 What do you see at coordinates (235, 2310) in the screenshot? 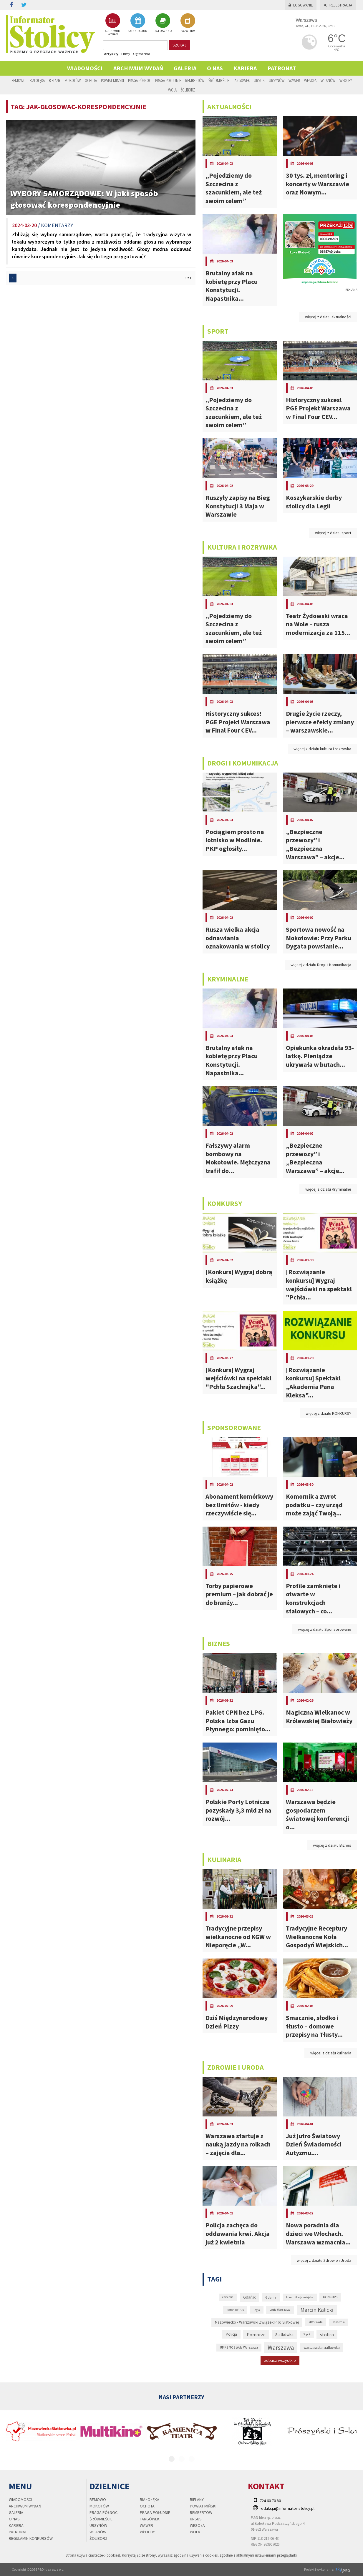
I see `koronawirus` at bounding box center [235, 2310].